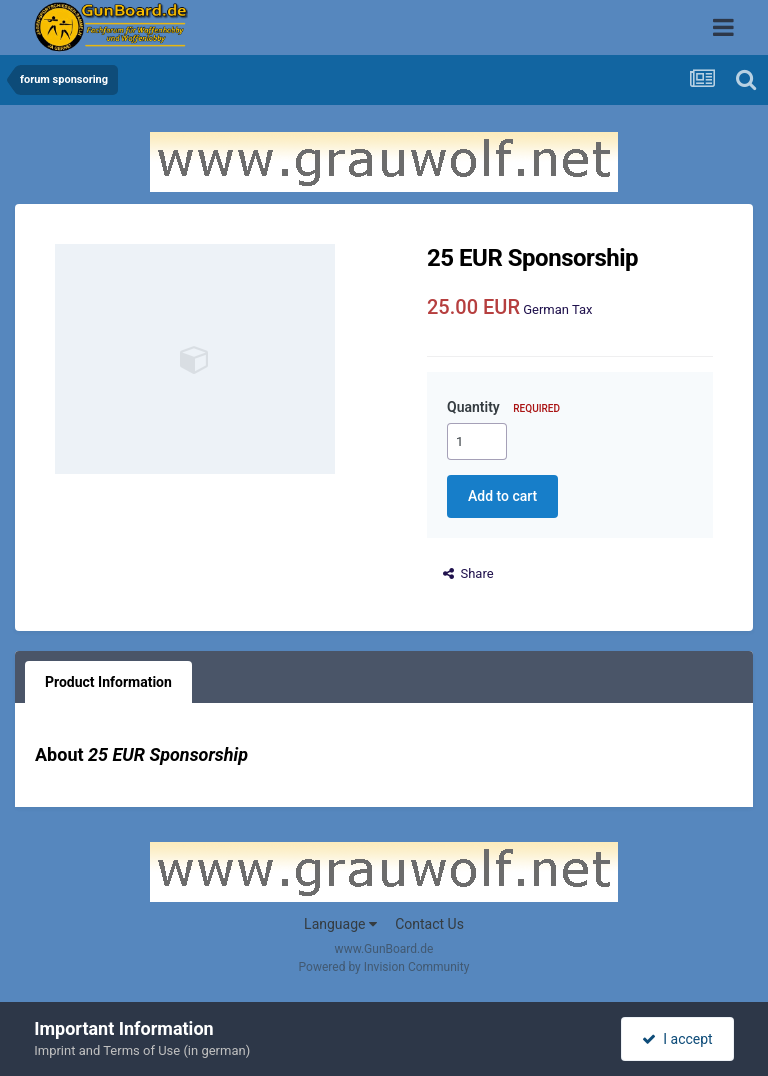 This screenshot has height=1076, width=768. I want to click on Language, so click(340, 924).